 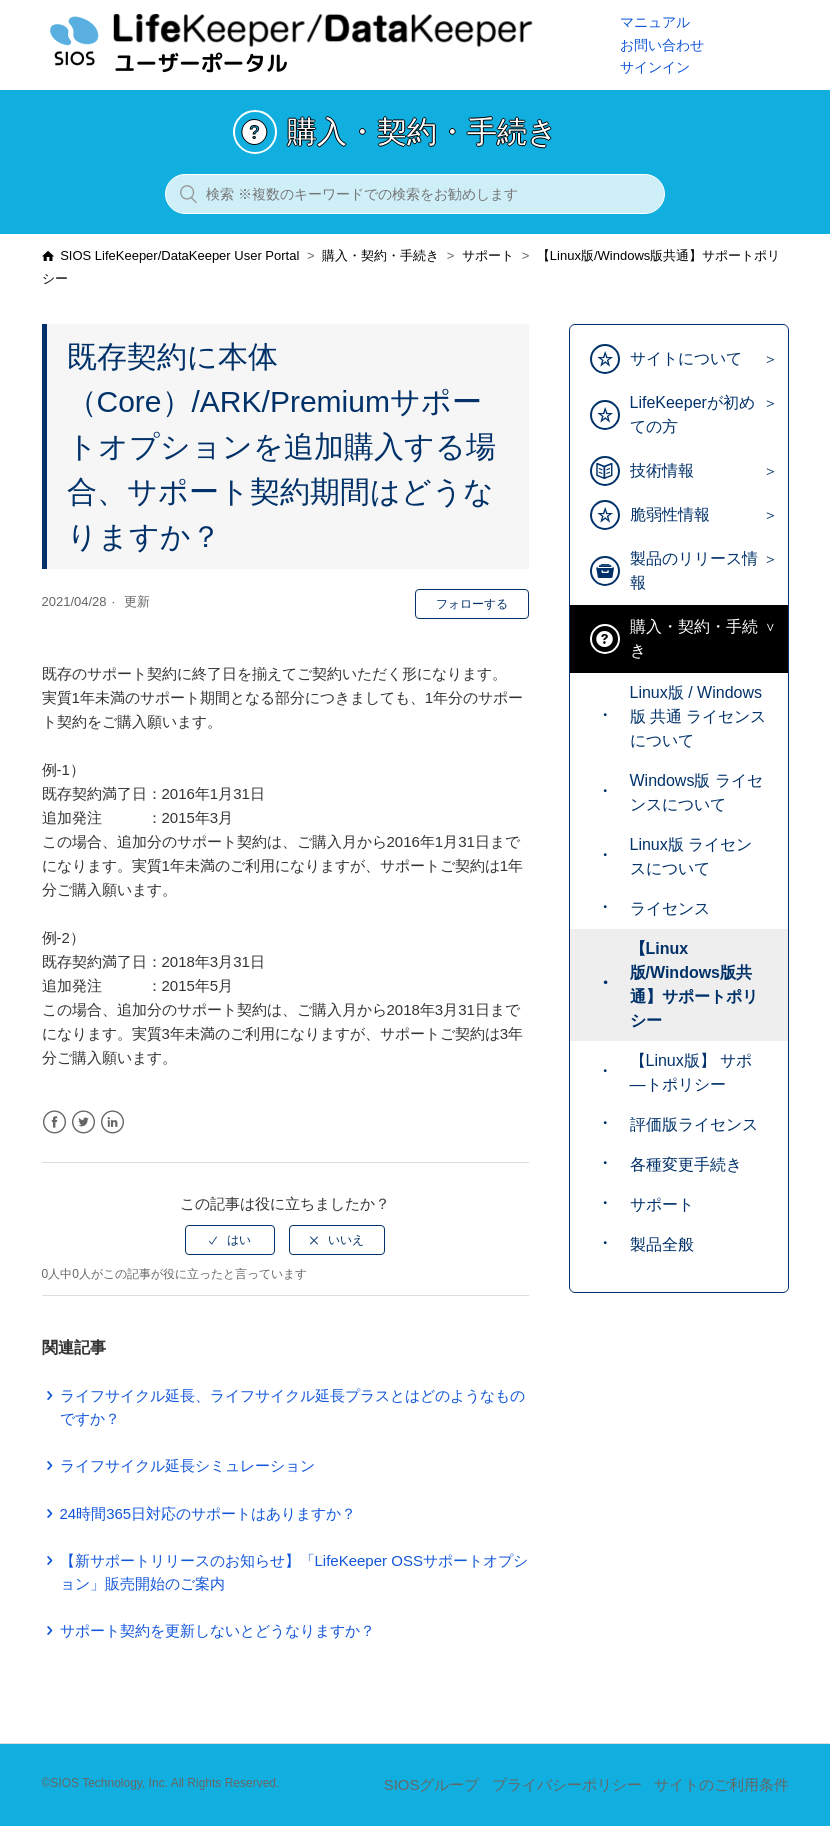 I want to click on マニュアル, so click(x=655, y=22).